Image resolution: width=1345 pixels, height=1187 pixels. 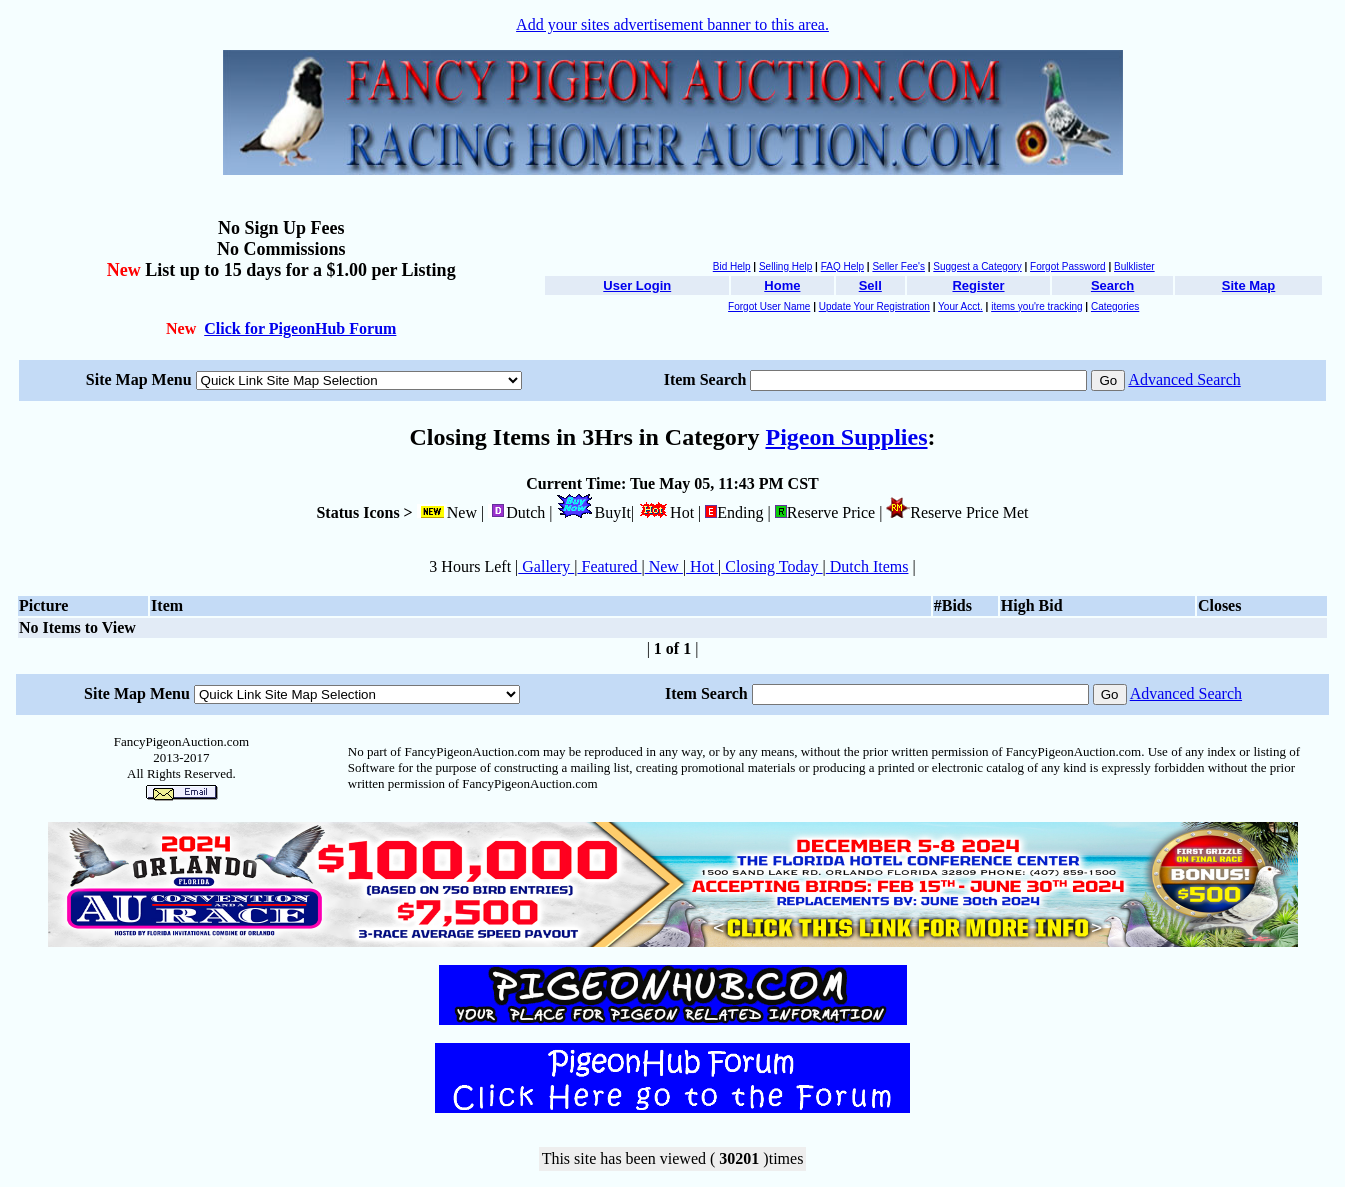 I want to click on Dutch Items, so click(x=867, y=566).